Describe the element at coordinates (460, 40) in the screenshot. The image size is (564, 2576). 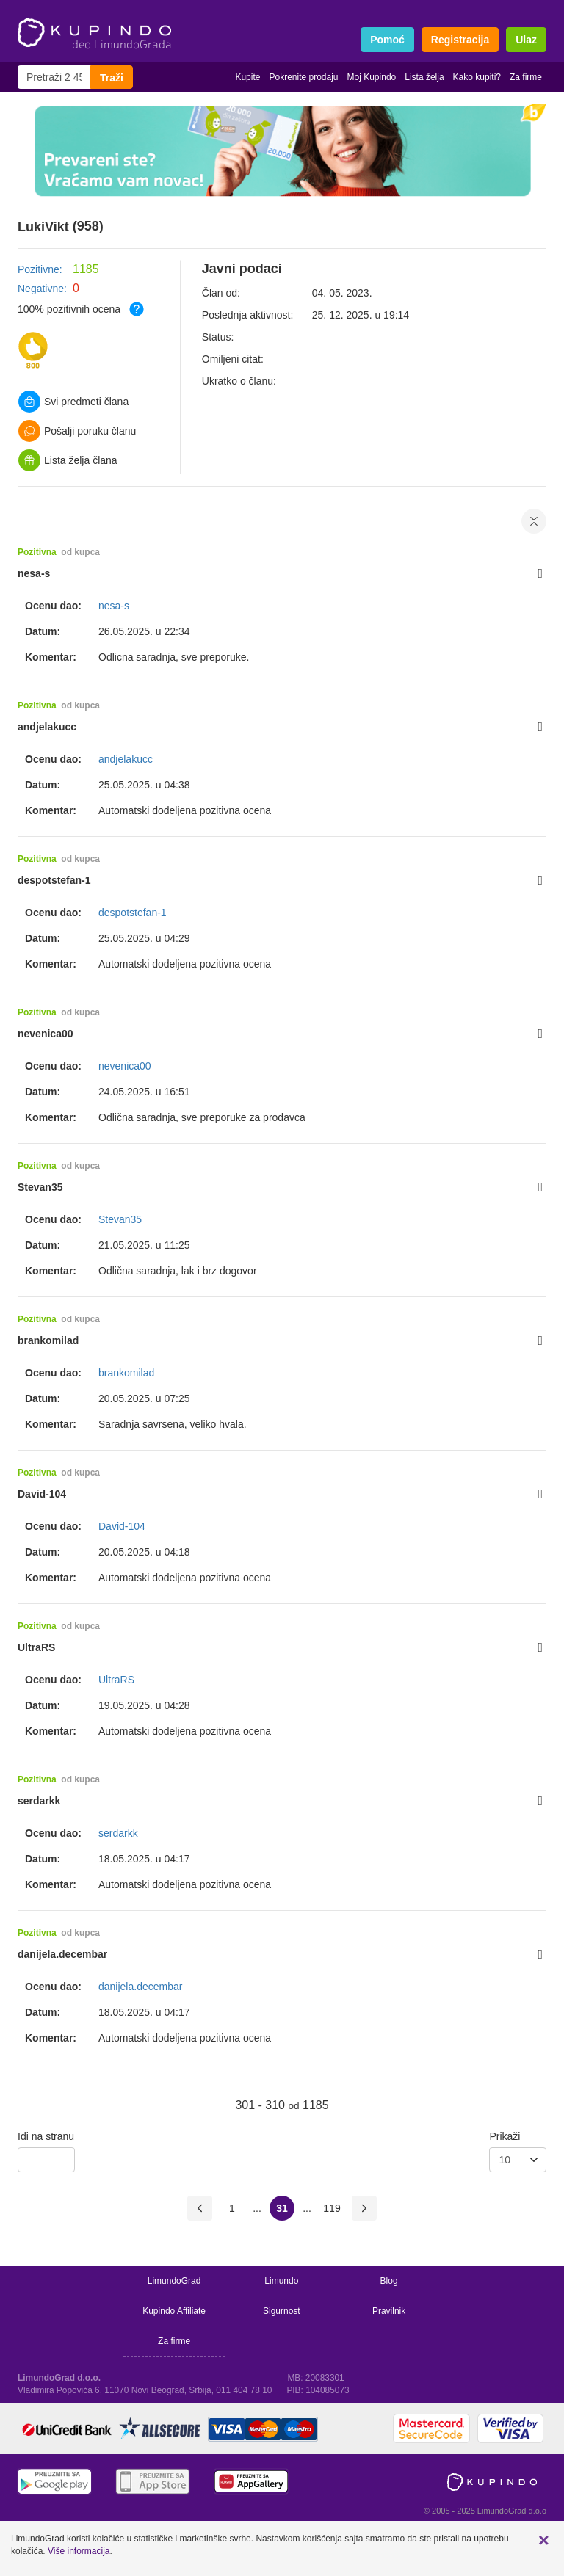
I see `Registracija` at that location.